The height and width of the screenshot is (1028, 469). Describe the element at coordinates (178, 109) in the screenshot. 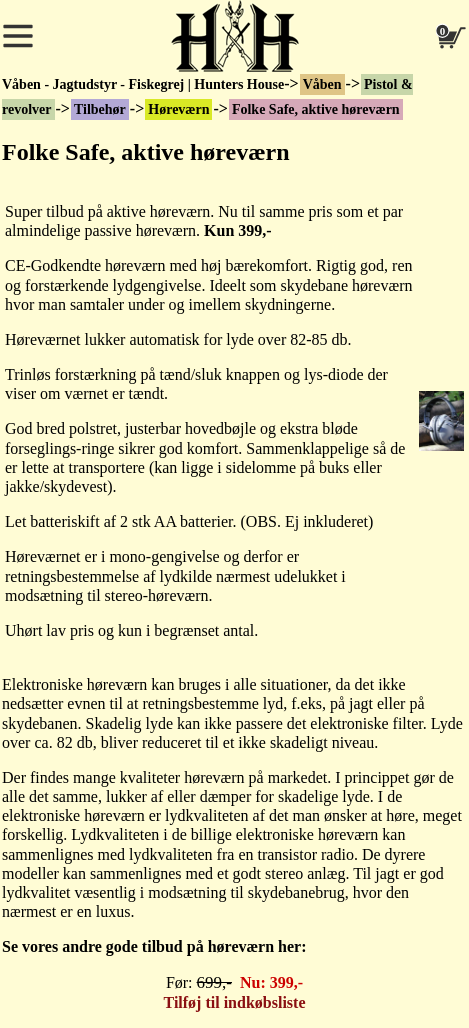

I see `Høreværn` at that location.